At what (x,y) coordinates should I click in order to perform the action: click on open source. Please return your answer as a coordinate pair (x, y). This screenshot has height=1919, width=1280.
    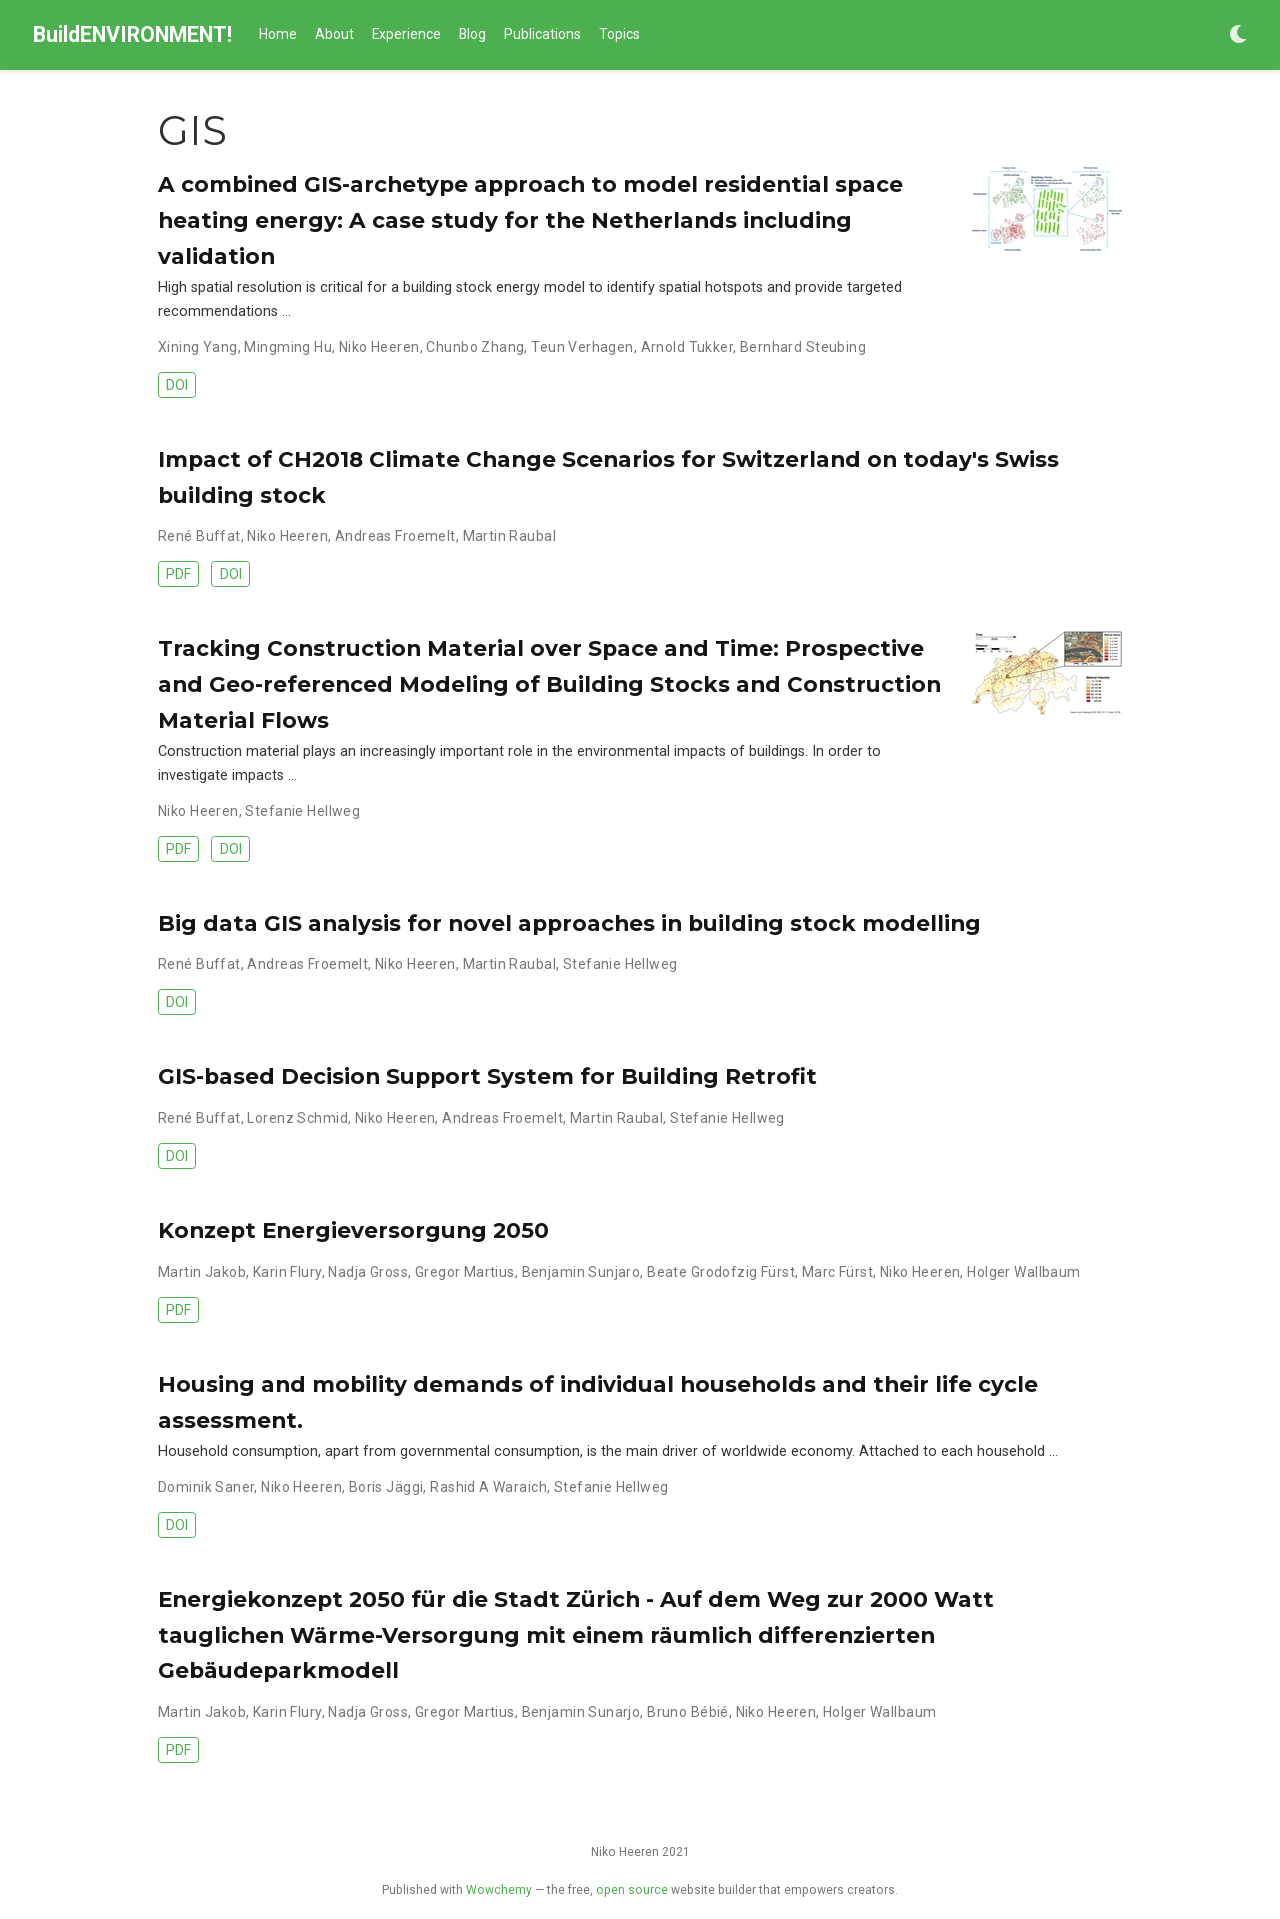
    Looking at the image, I should click on (632, 1890).